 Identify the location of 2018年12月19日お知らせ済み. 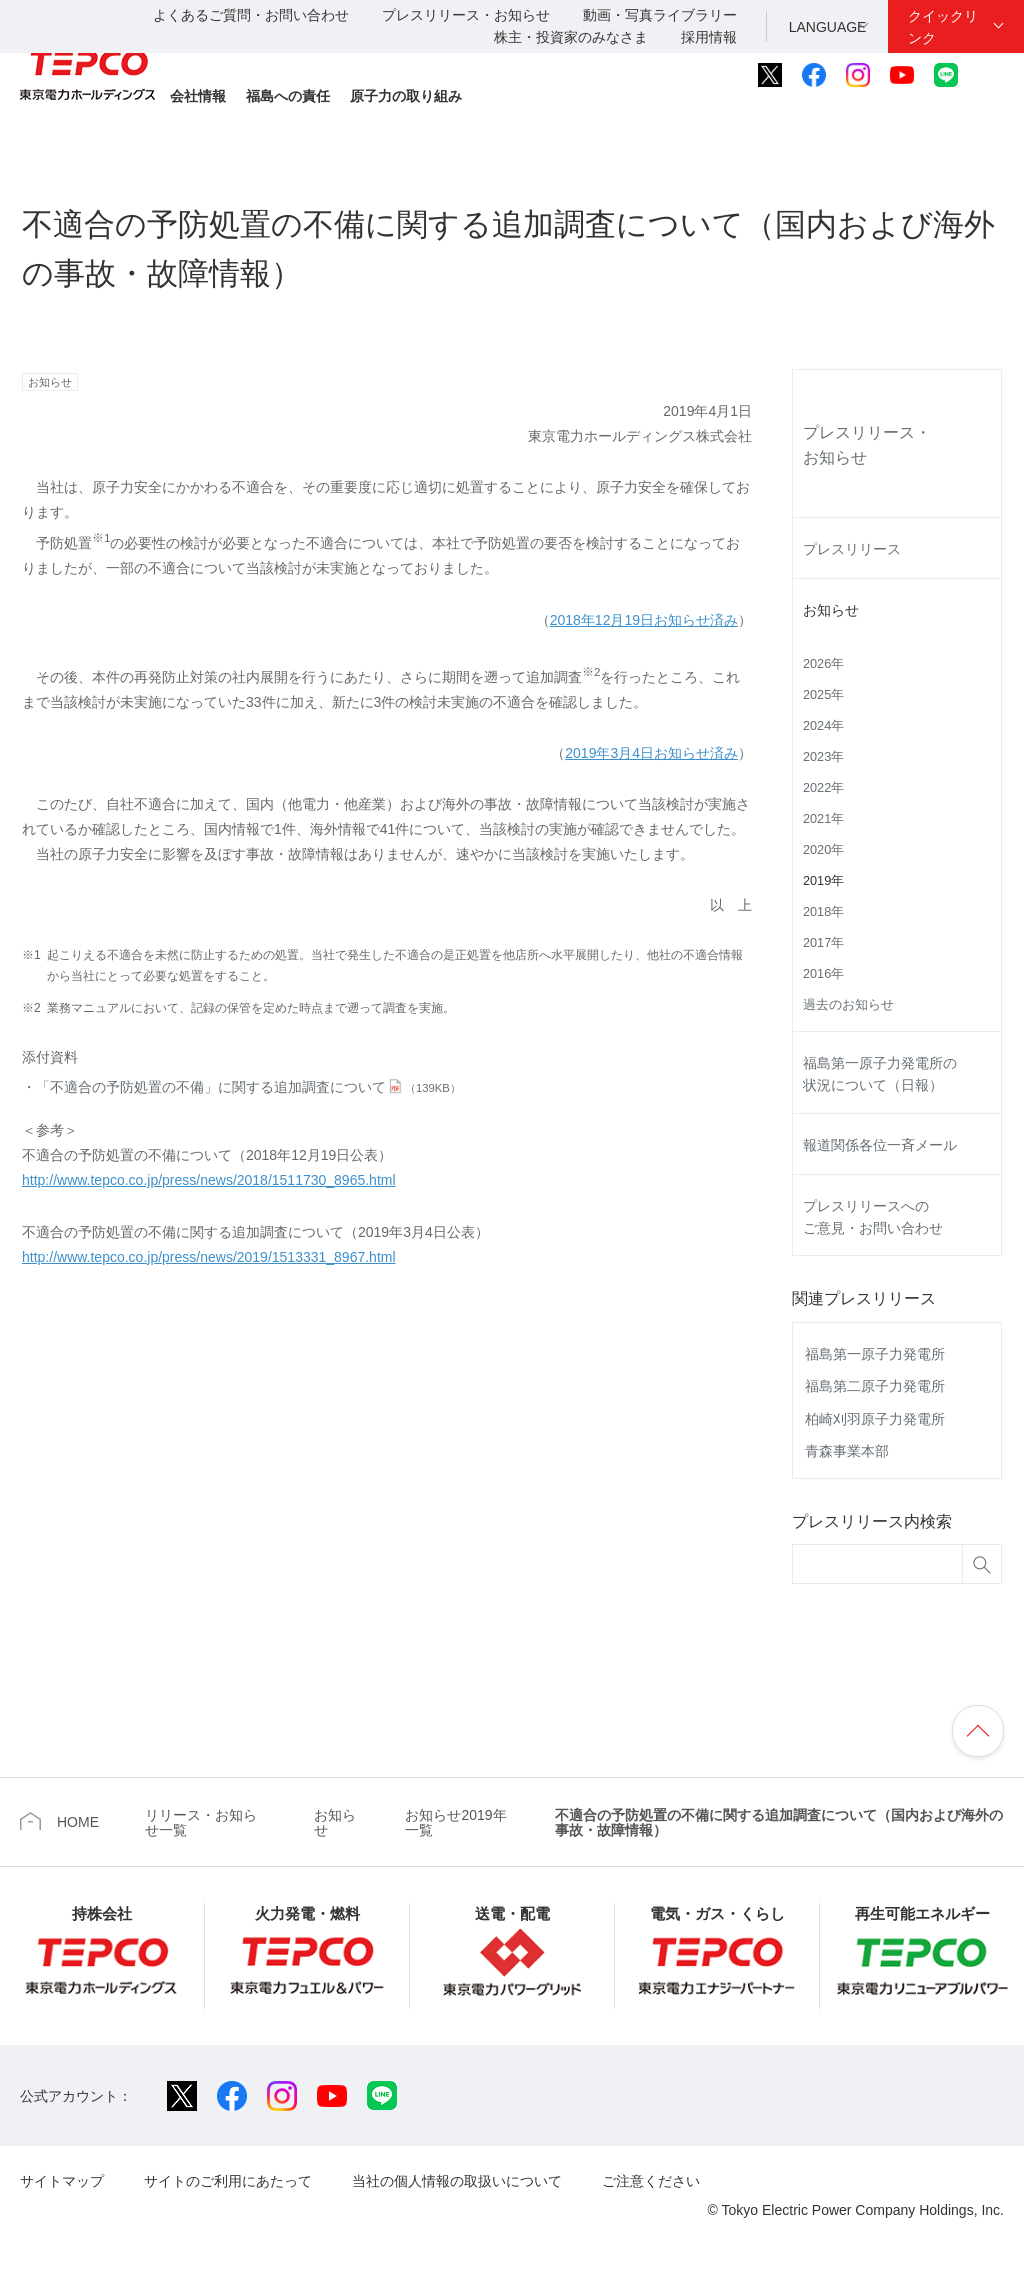
(644, 620).